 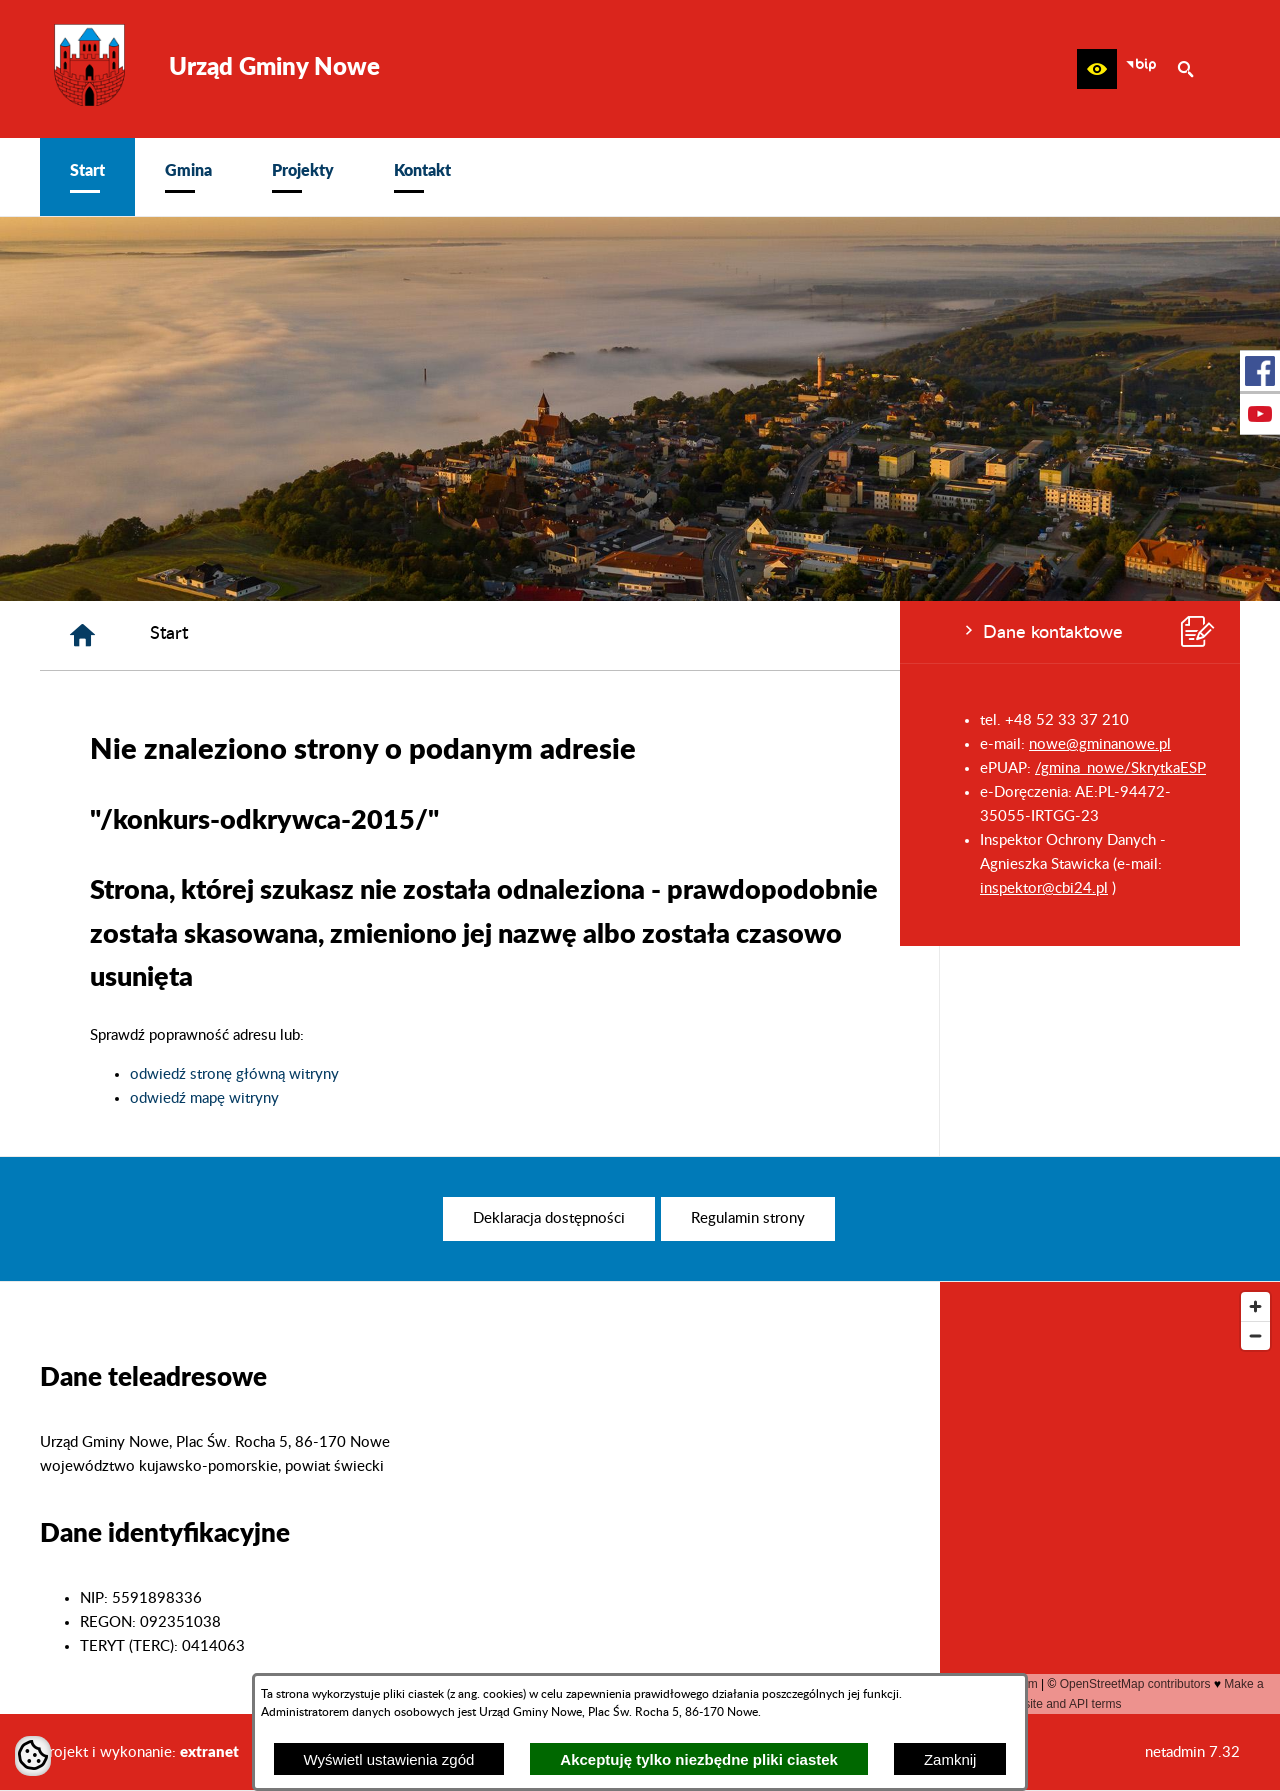 I want to click on odwiedź mapę witryny, so click(x=505, y=1098).